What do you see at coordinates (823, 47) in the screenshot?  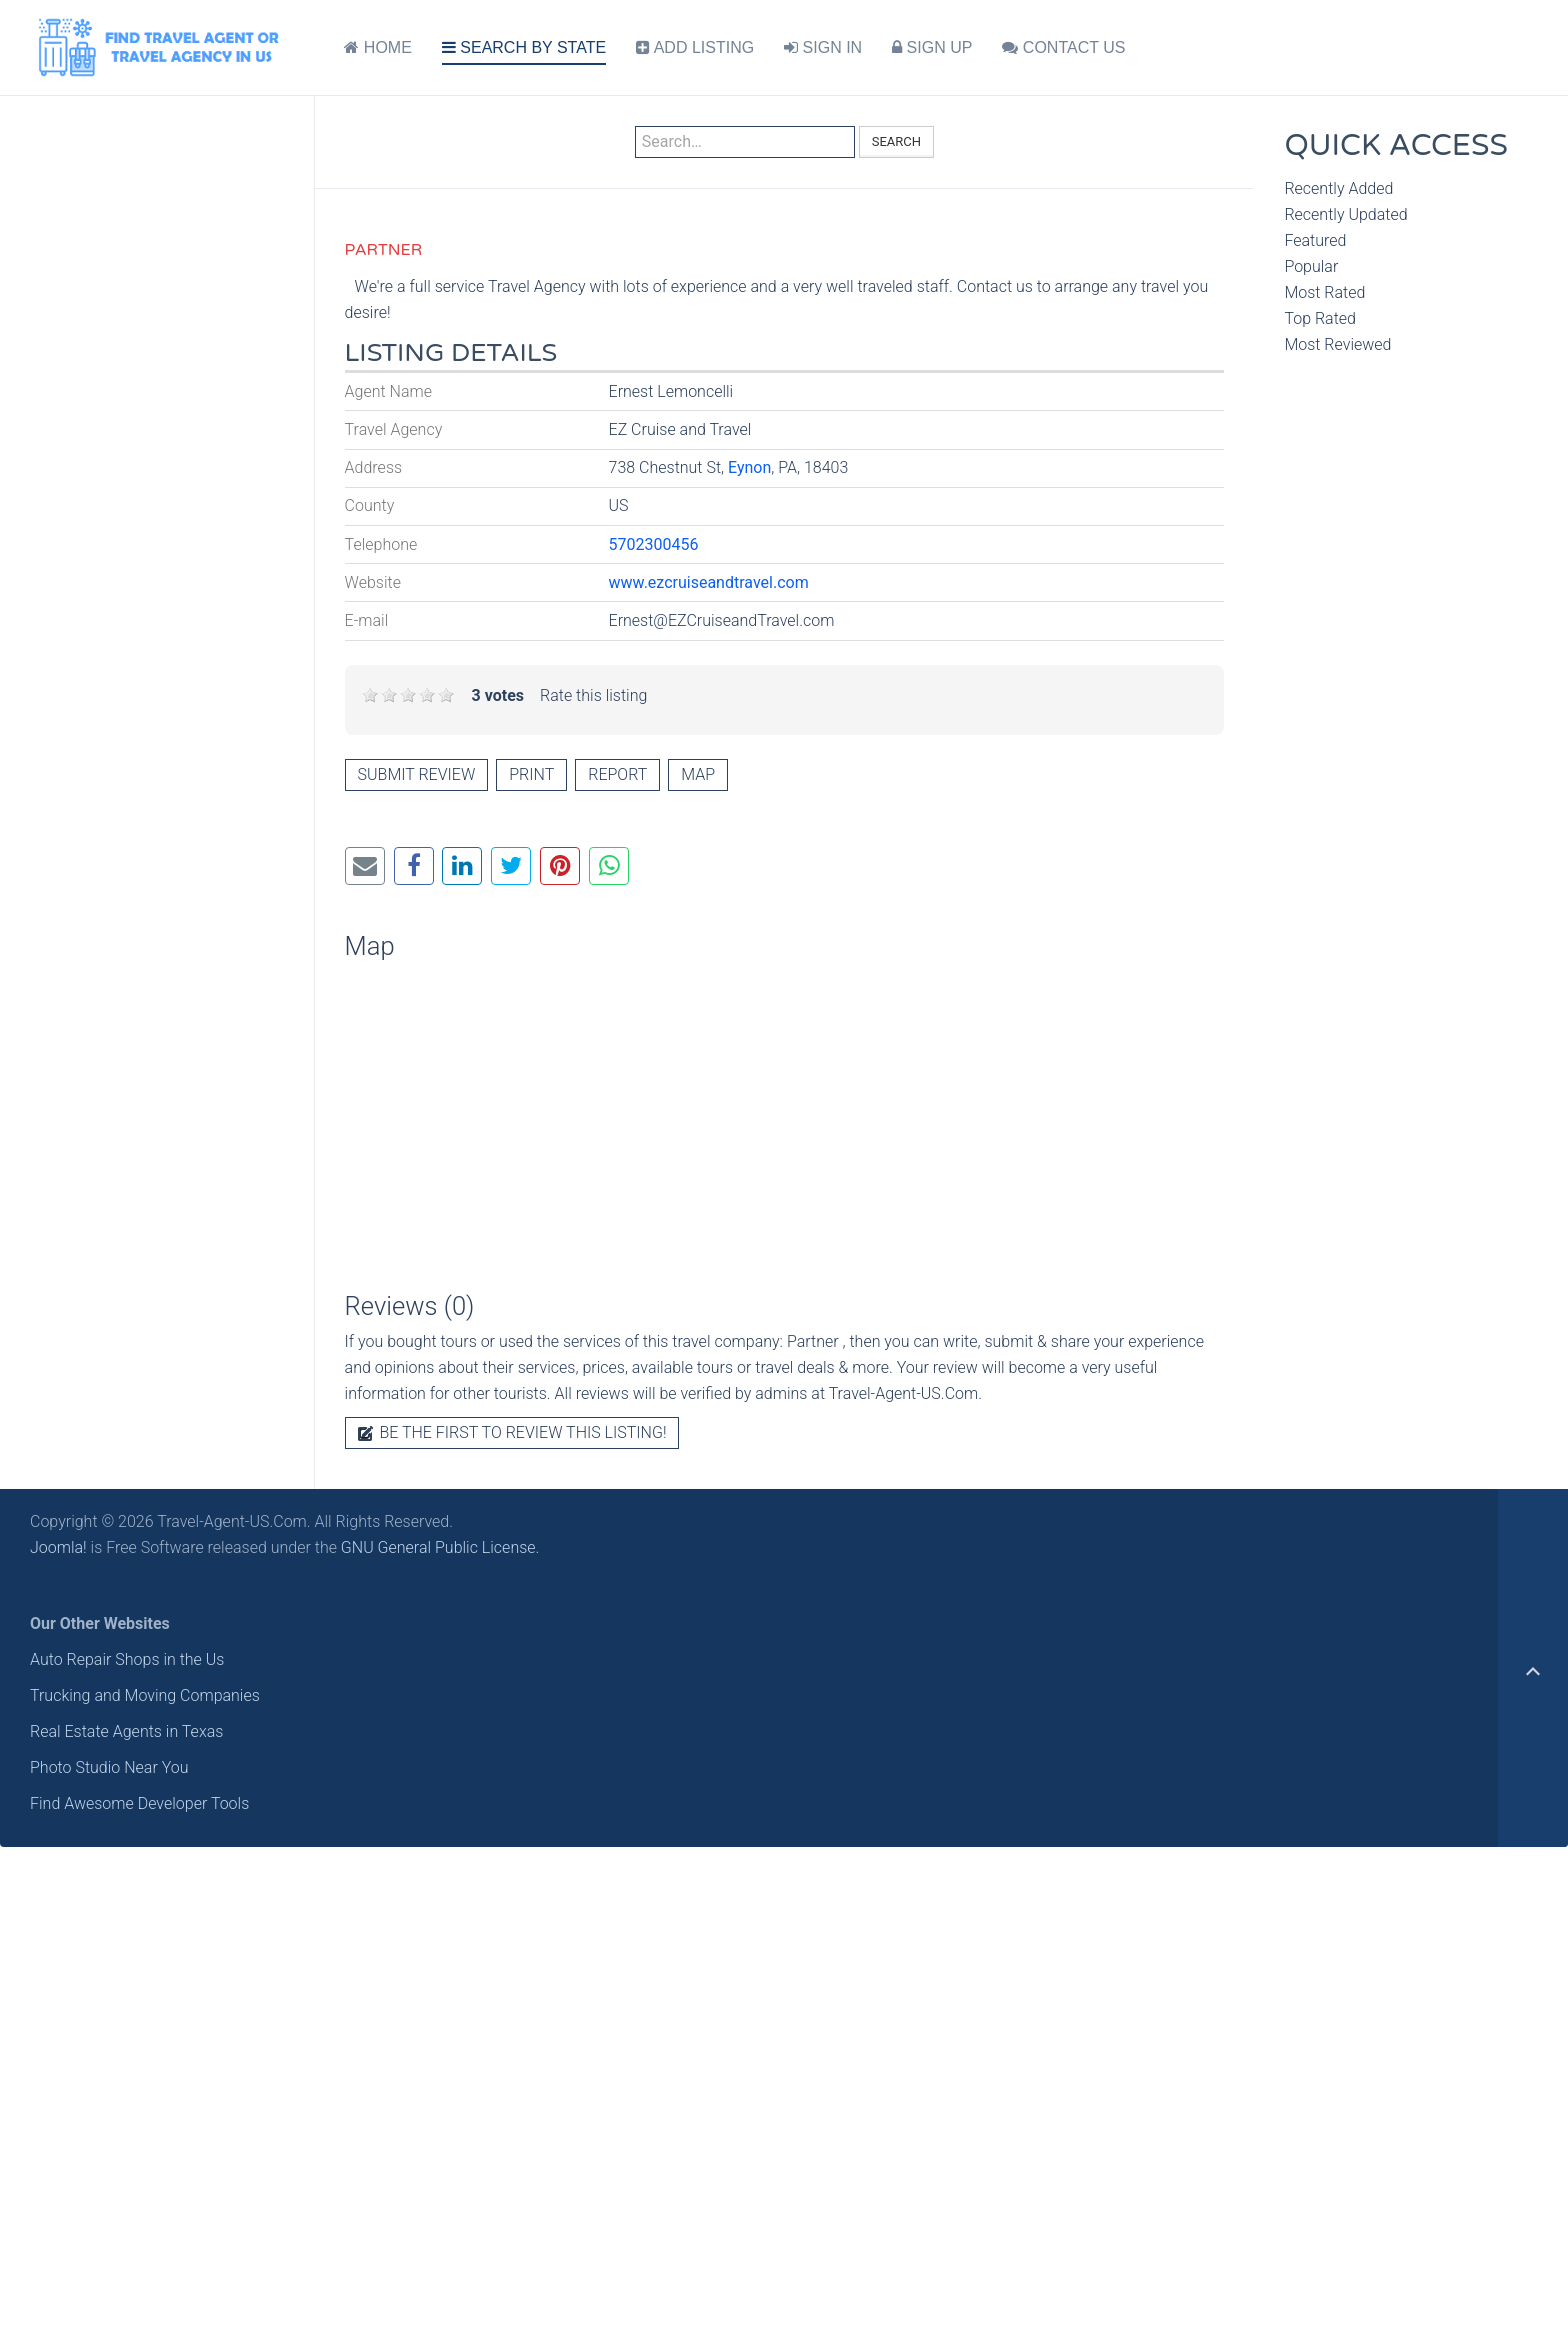 I see `SIGN IN` at bounding box center [823, 47].